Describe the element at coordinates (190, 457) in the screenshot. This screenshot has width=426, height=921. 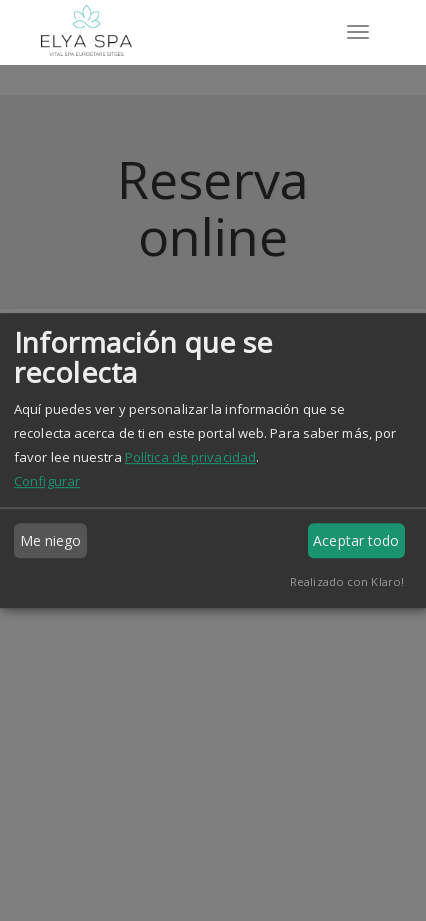
I see `Política de privacidad` at that location.